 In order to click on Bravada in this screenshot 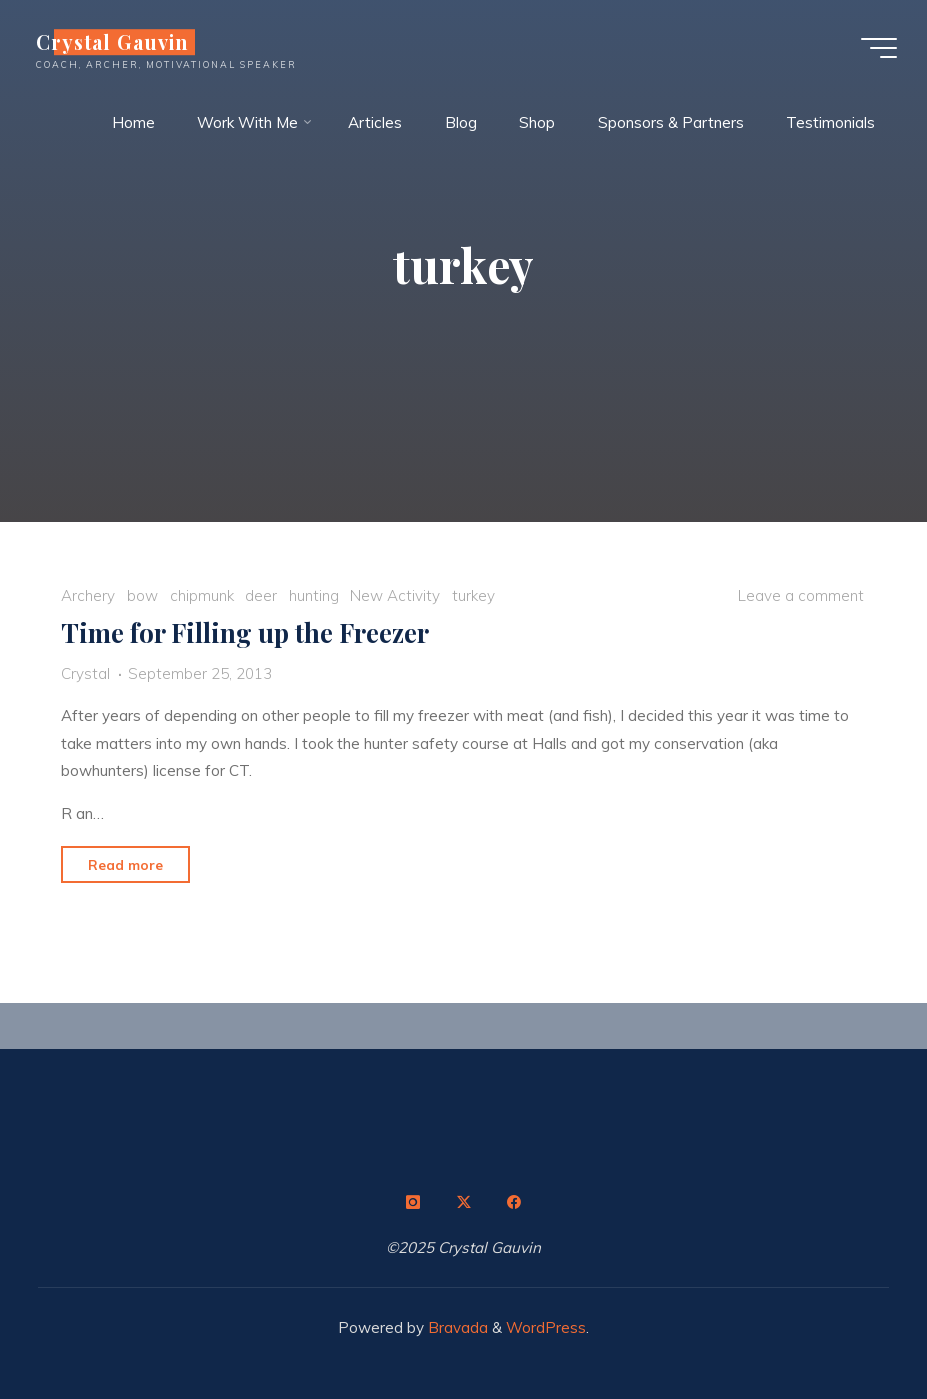, I will do `click(456, 1327)`.